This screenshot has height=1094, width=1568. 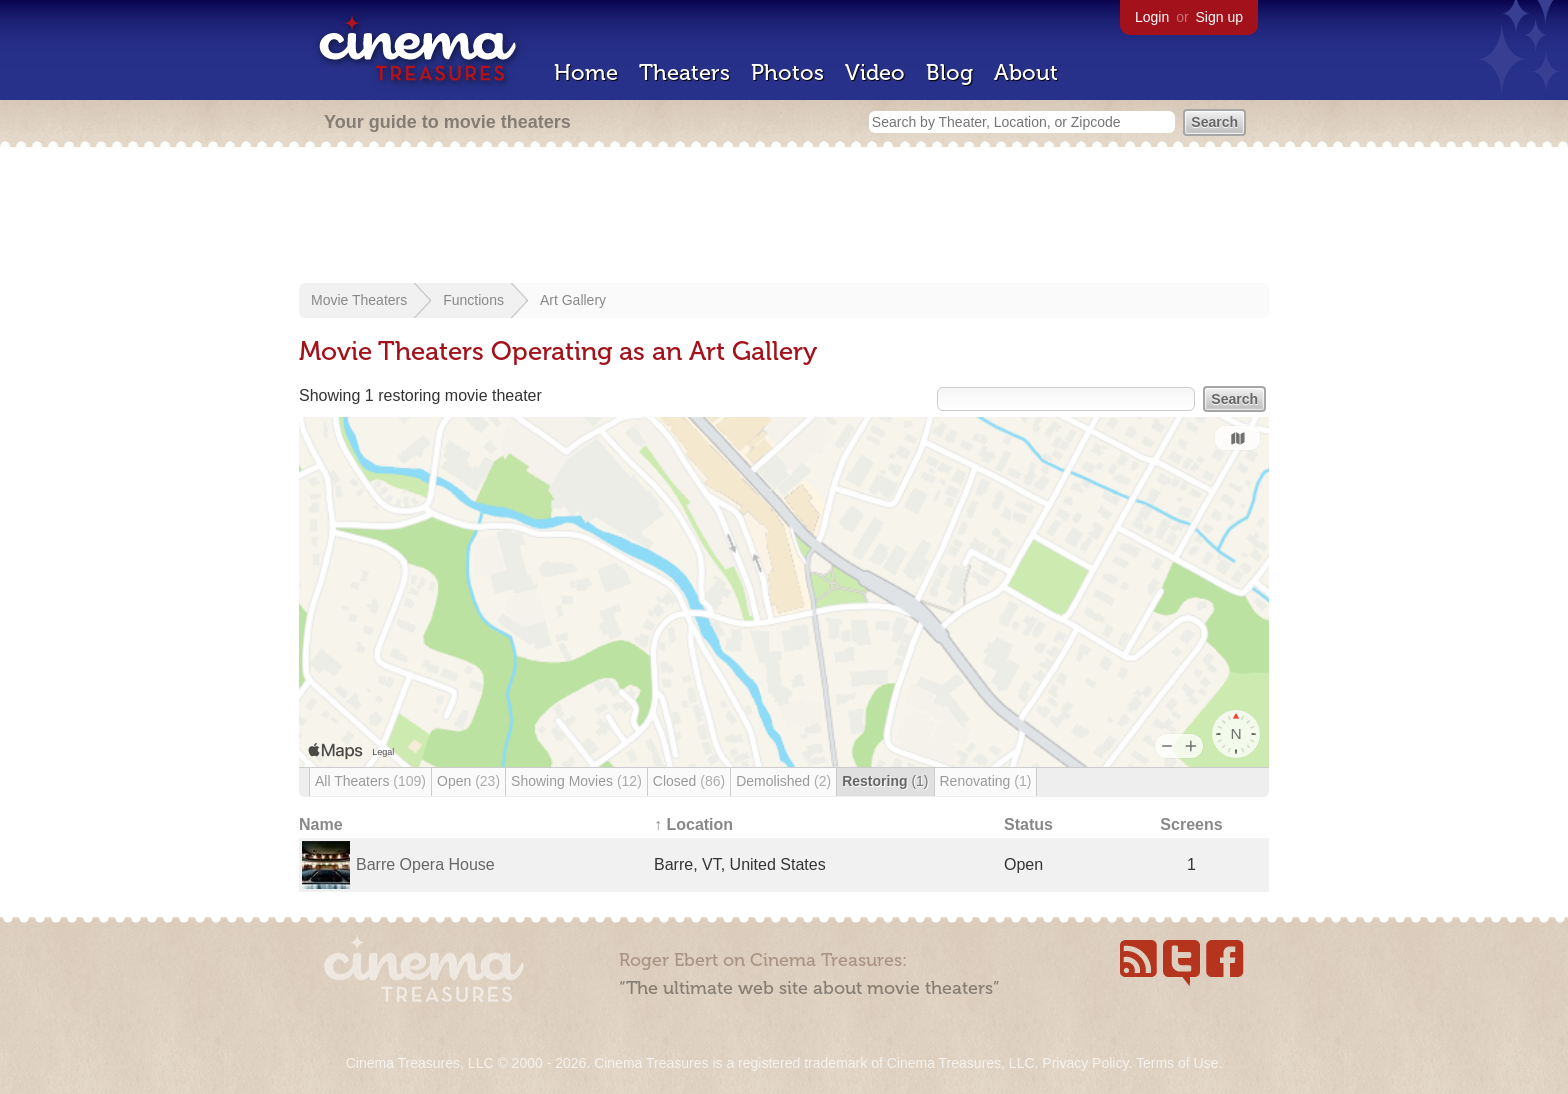 I want to click on Functions, so click(x=473, y=300).